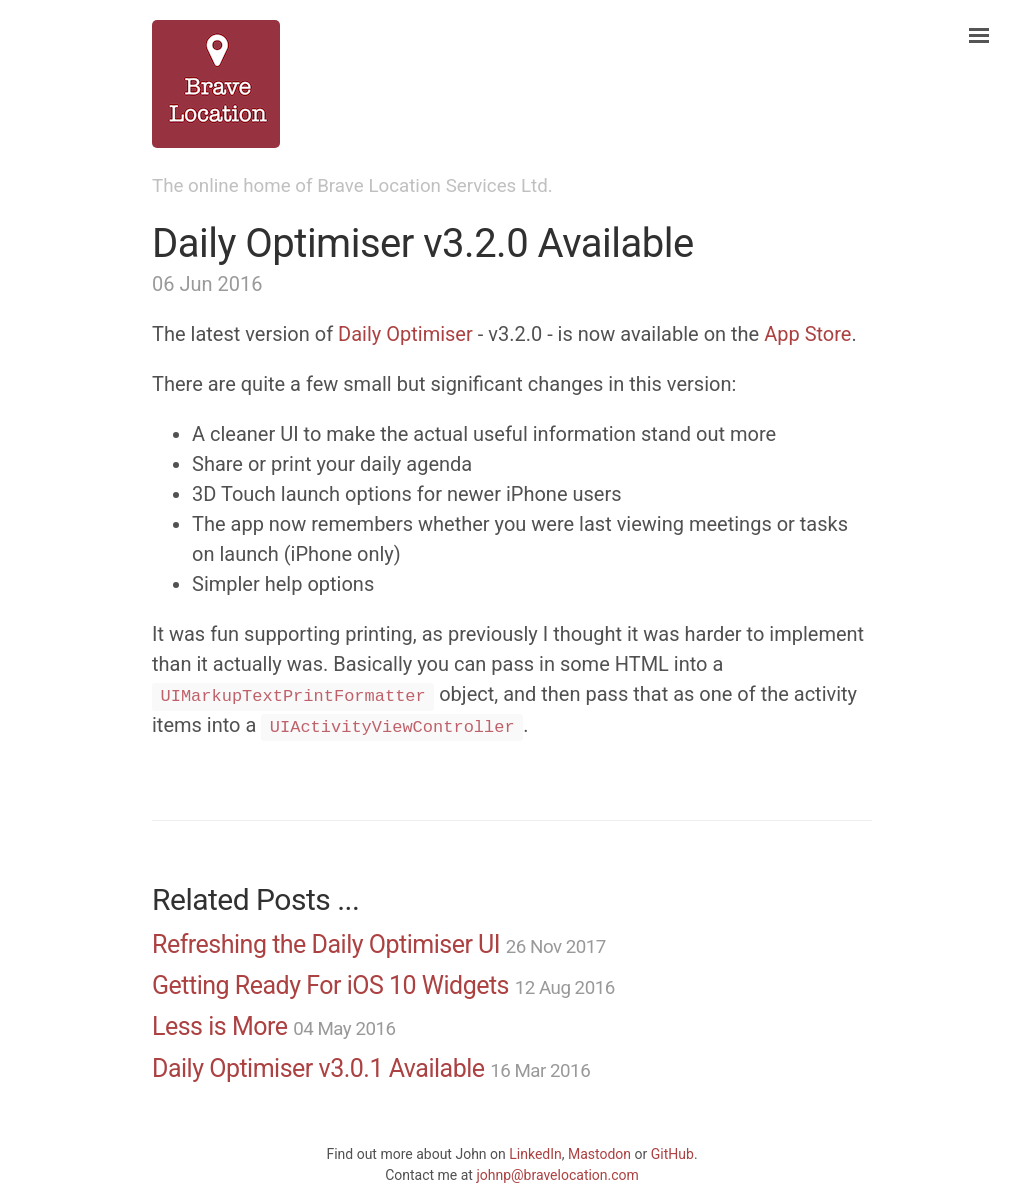 The image size is (1024, 1186). Describe the element at coordinates (599, 1154) in the screenshot. I see `Mastodon` at that location.